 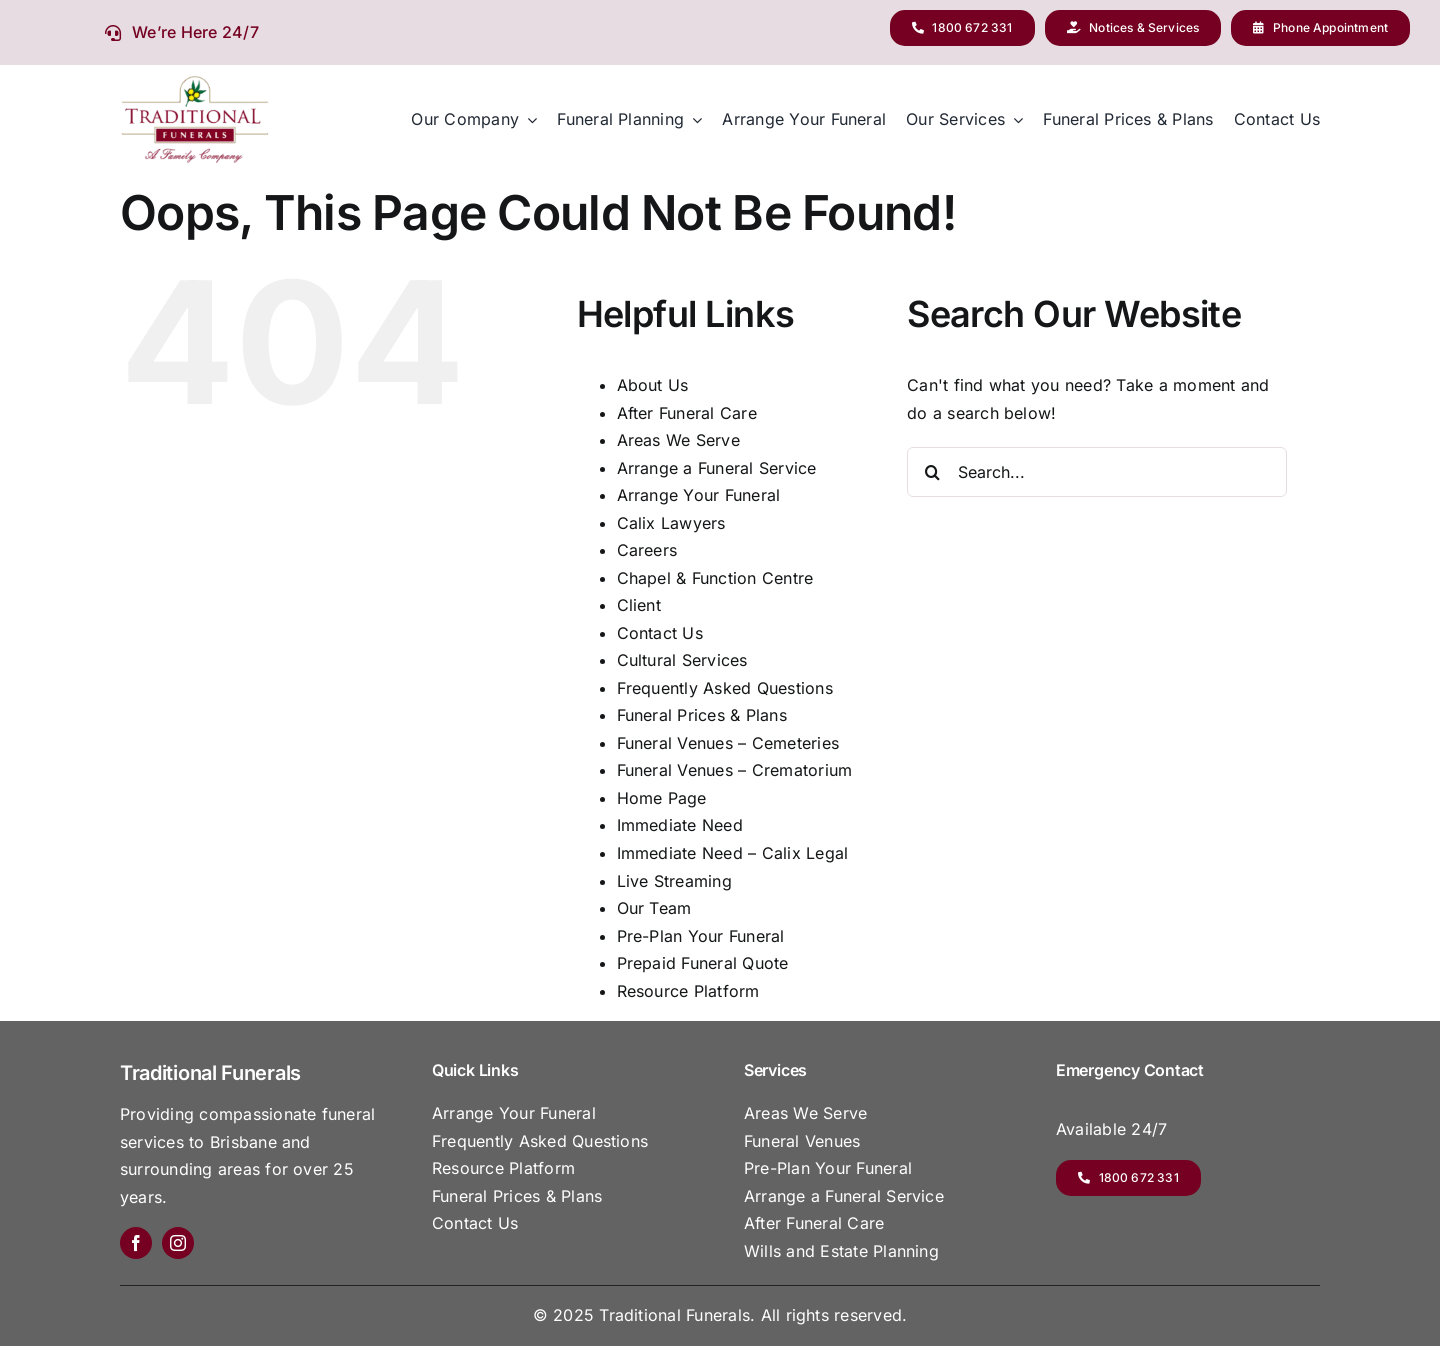 What do you see at coordinates (678, 440) in the screenshot?
I see `Areas We Serve` at bounding box center [678, 440].